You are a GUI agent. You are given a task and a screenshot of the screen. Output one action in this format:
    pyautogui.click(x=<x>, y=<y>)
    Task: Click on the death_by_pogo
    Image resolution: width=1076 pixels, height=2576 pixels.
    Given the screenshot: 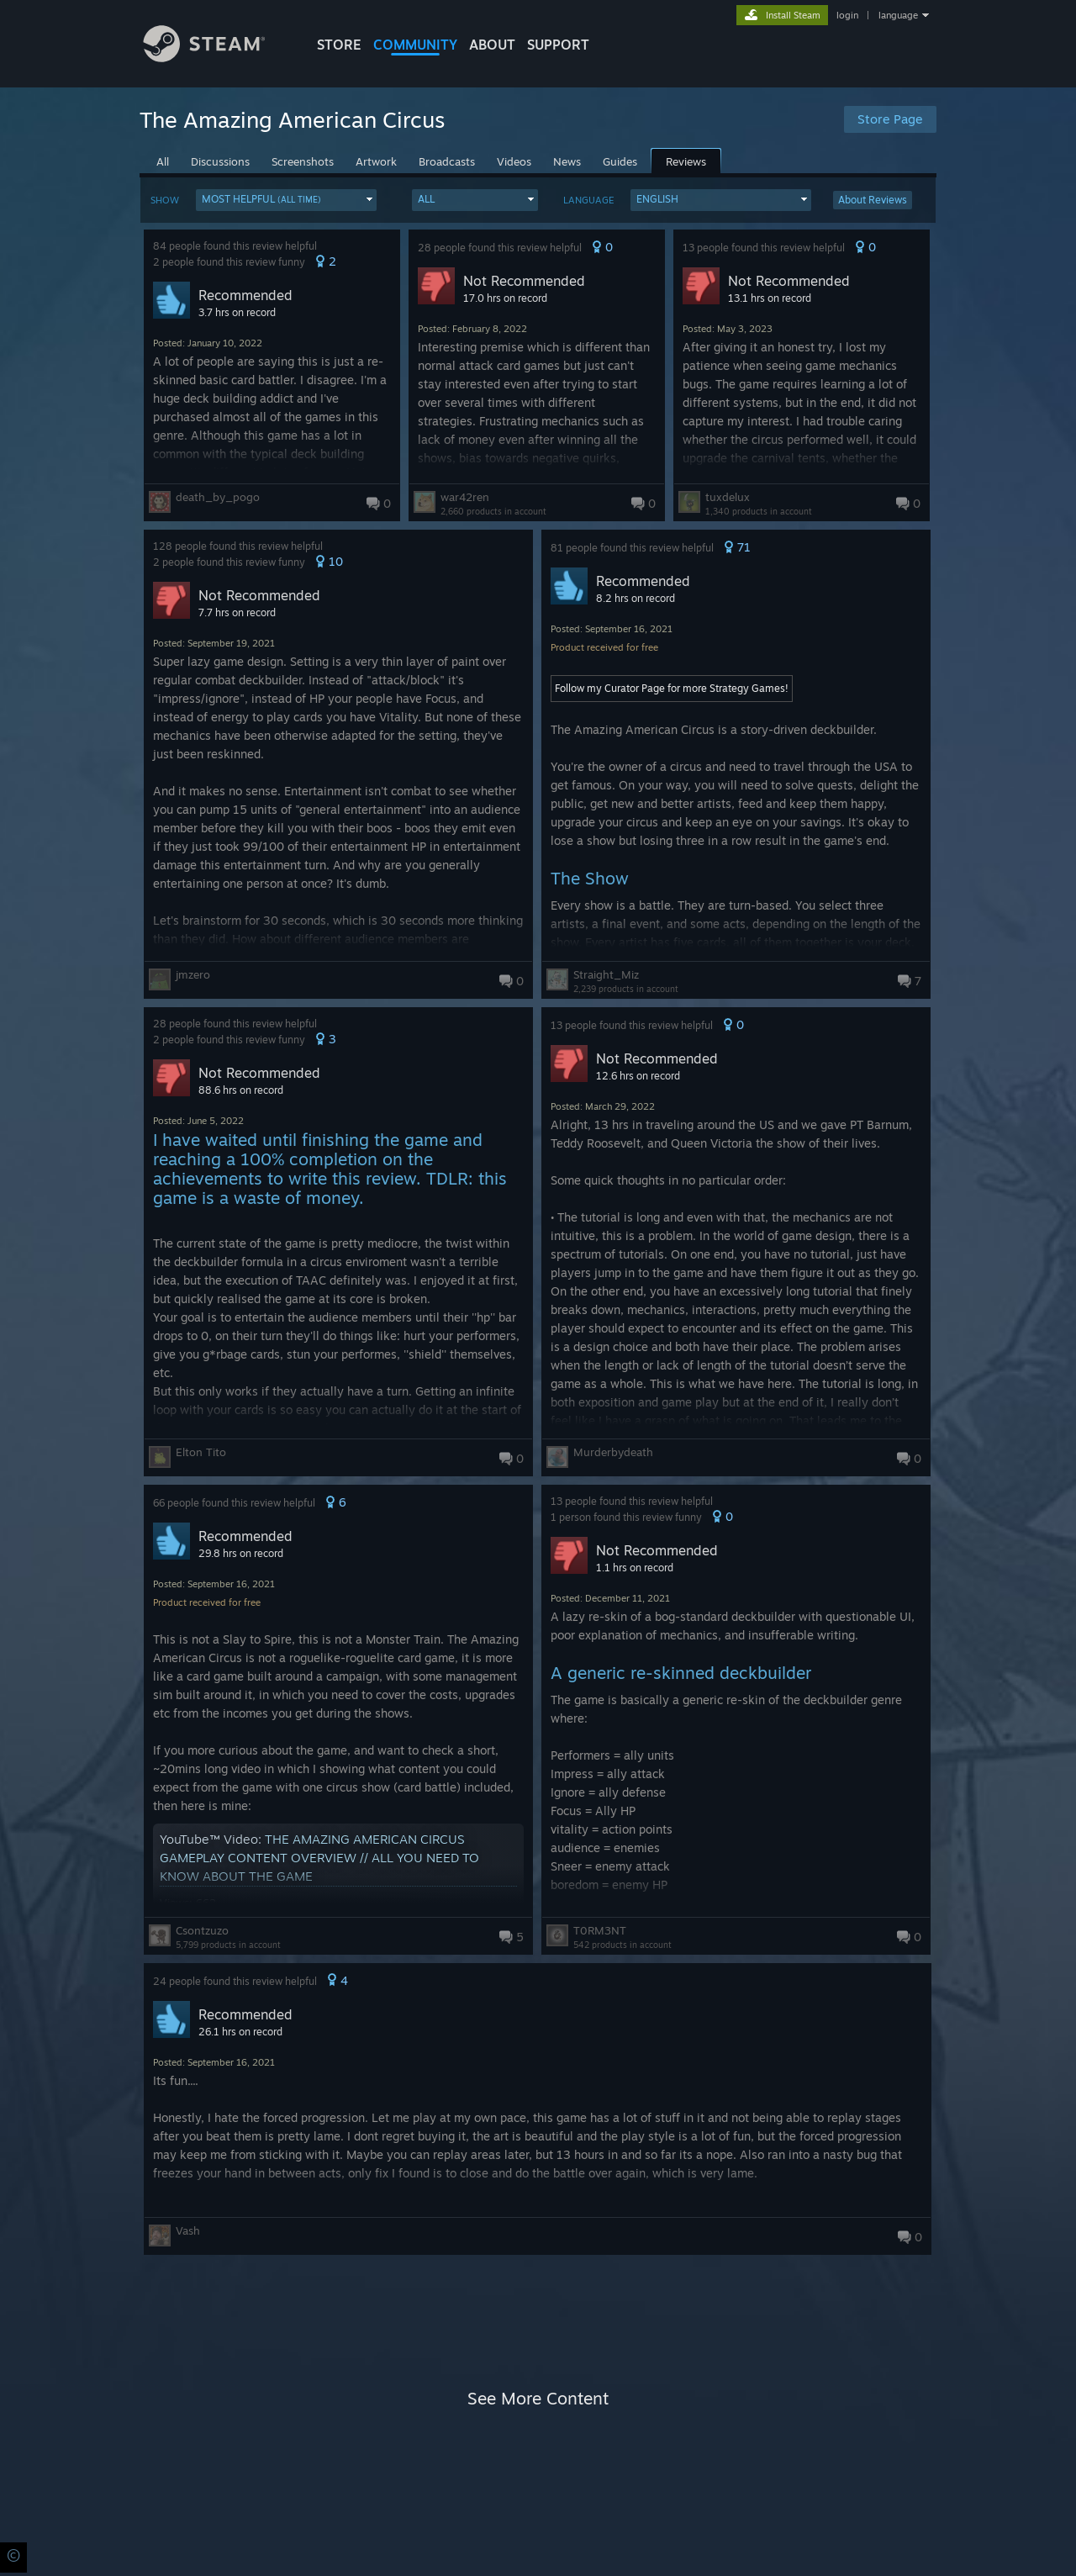 What is the action you would take?
    pyautogui.click(x=218, y=497)
    